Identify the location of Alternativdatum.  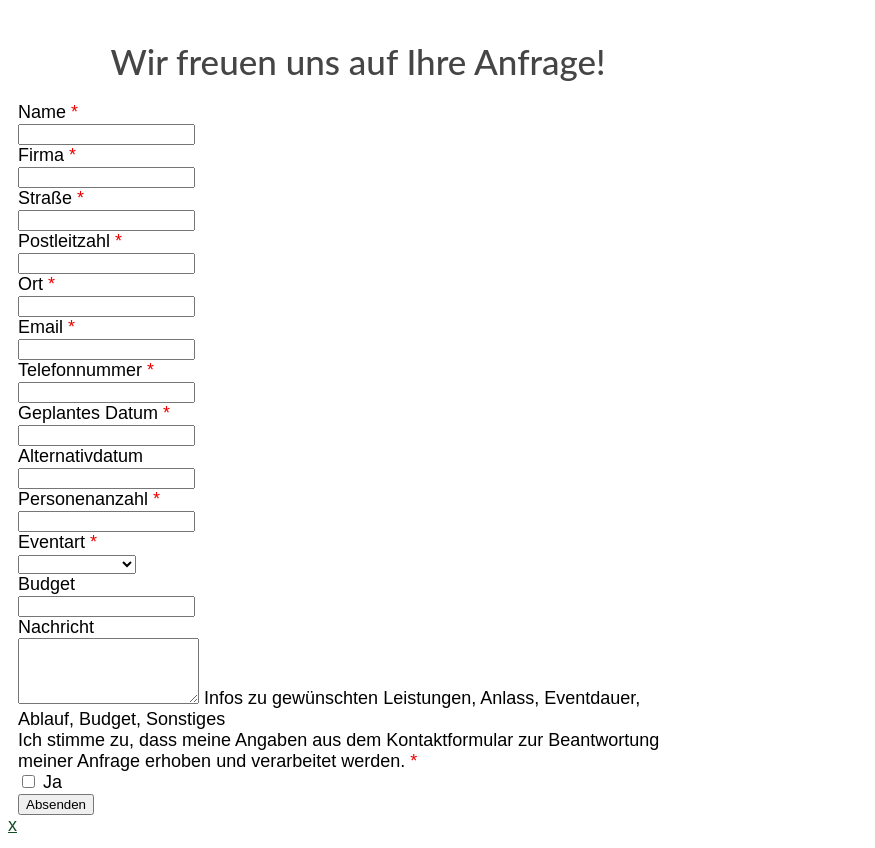
(80, 456).